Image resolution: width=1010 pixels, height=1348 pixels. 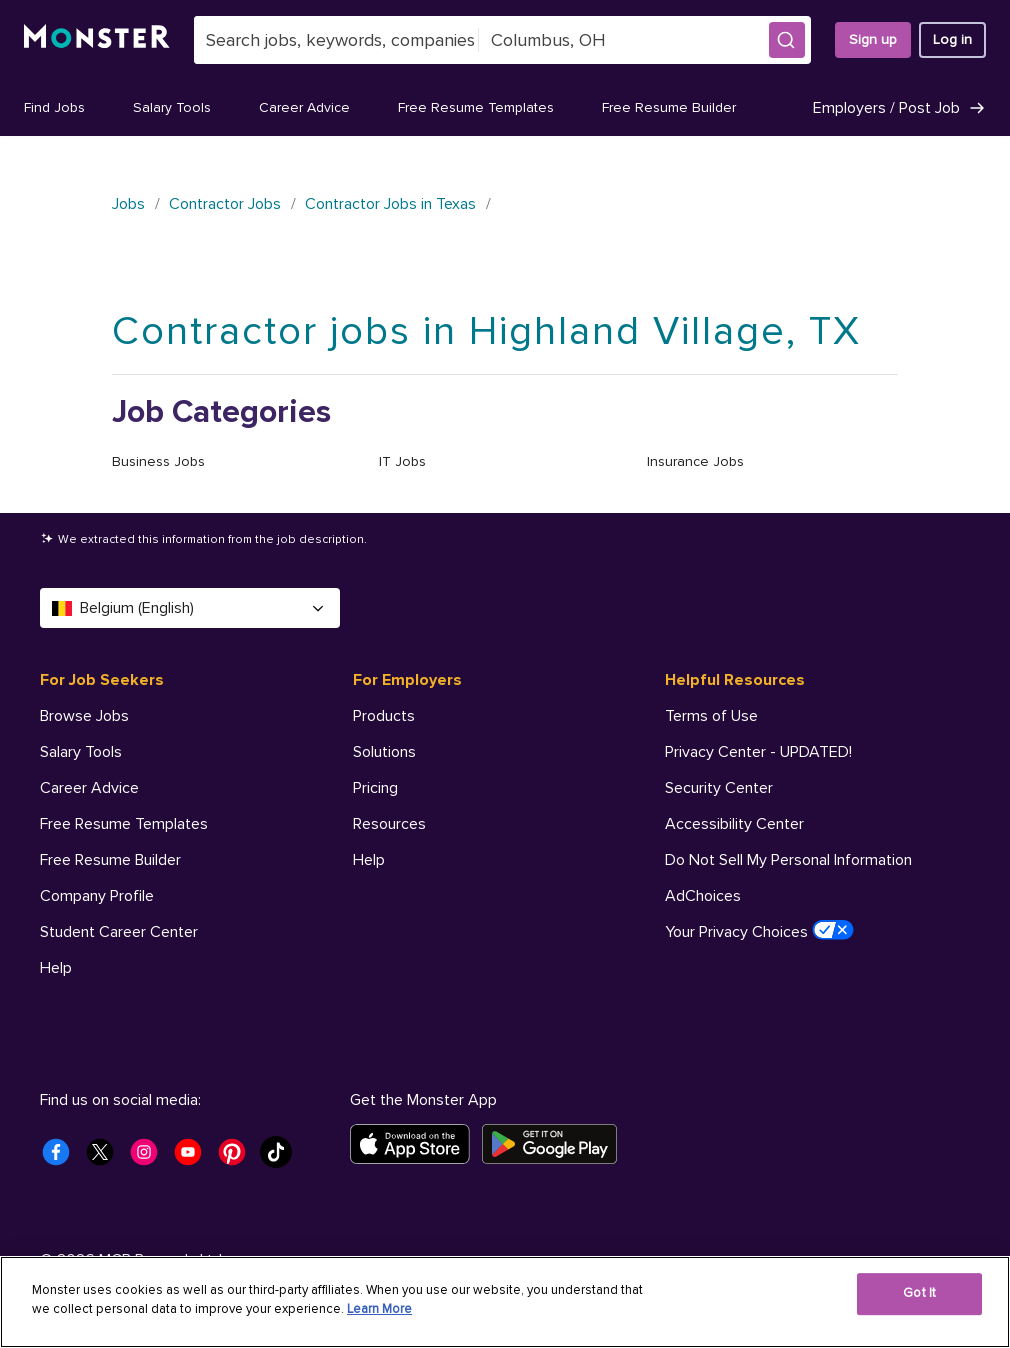 What do you see at coordinates (486, 331) in the screenshot?
I see `Contractor jobs in Highland Village, TX` at bounding box center [486, 331].